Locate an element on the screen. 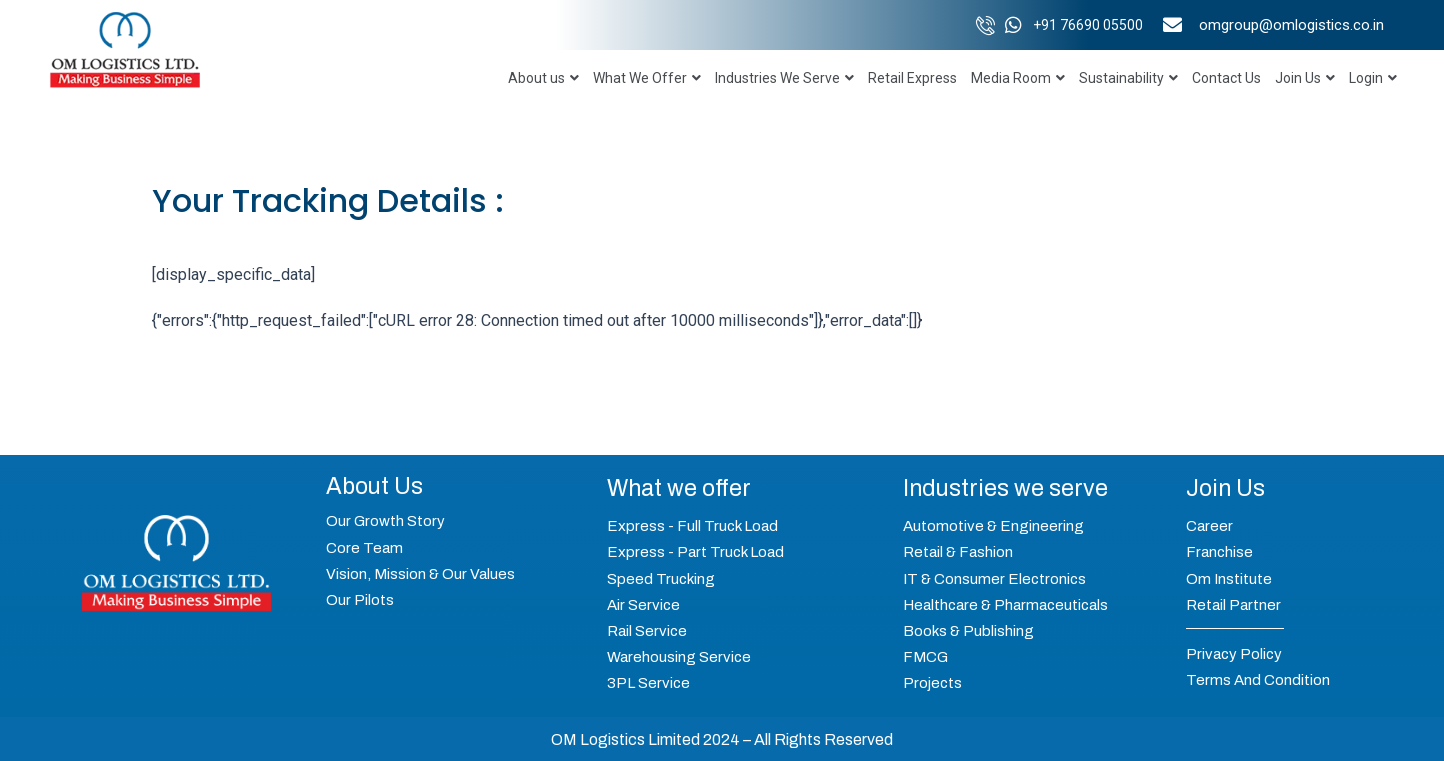 The image size is (1444, 761). Login is located at coordinates (1373, 78).